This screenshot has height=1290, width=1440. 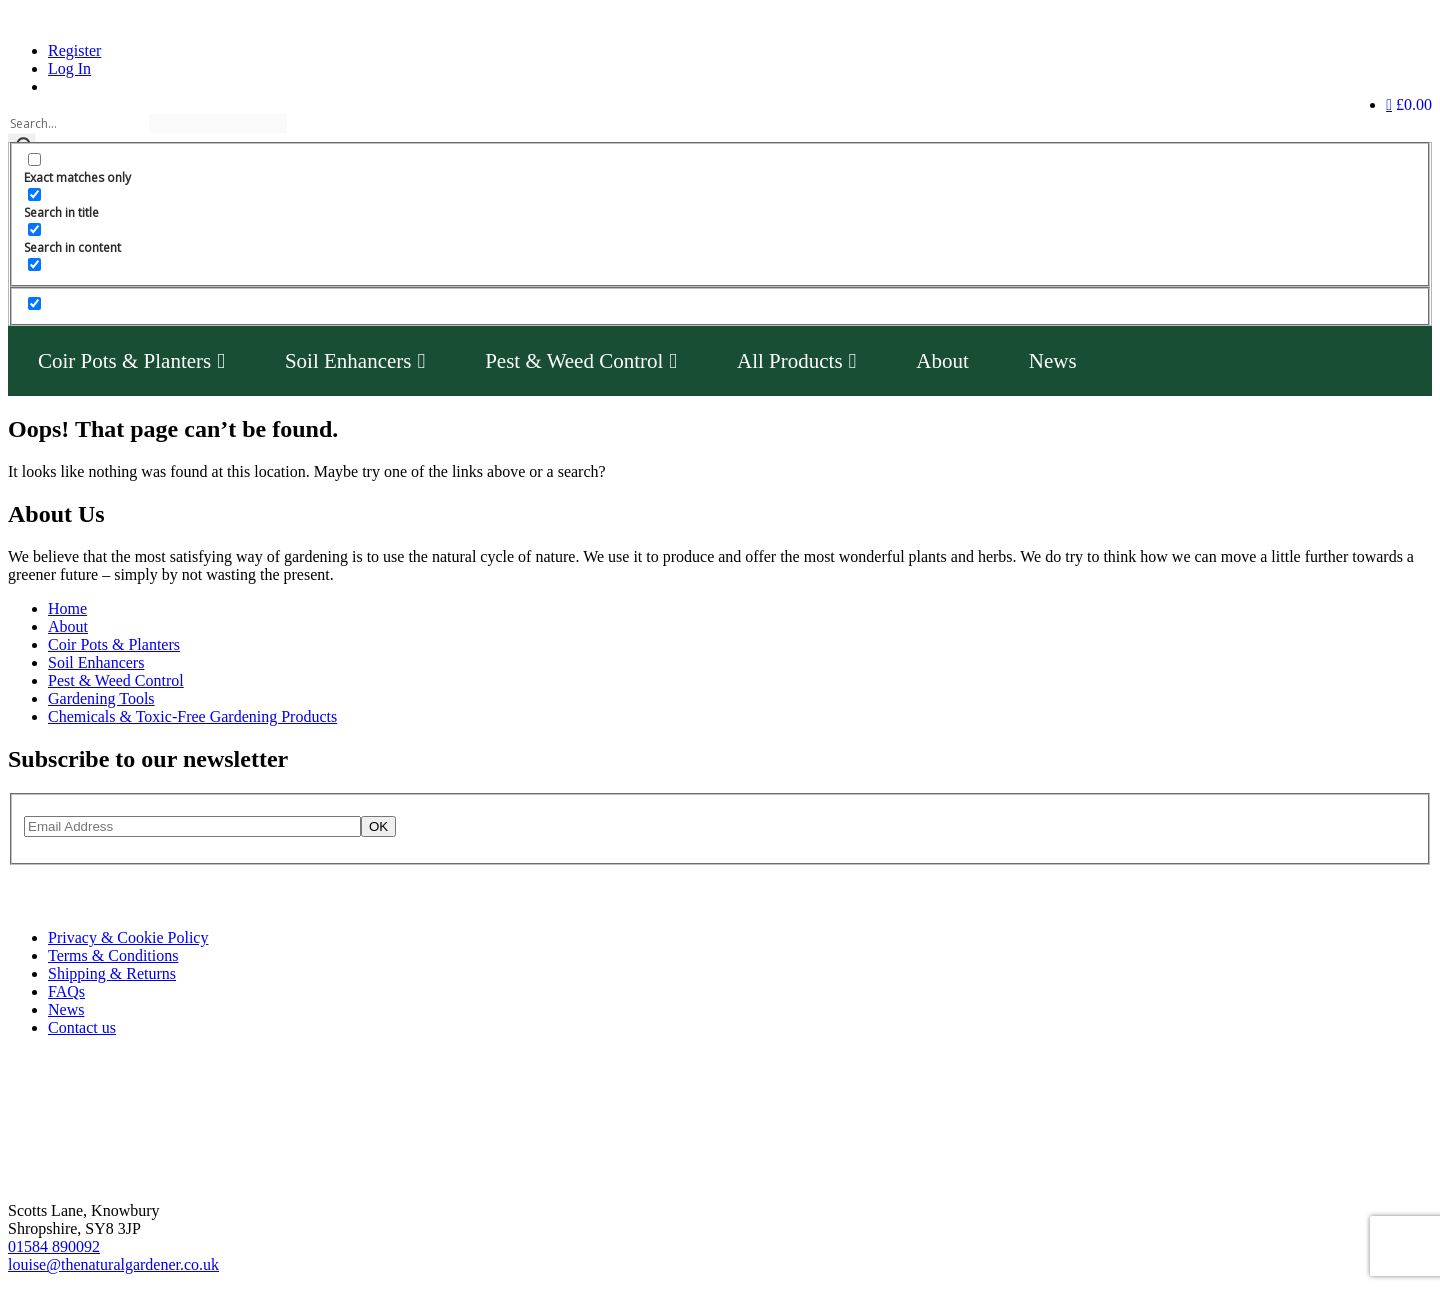 What do you see at coordinates (82, 1027) in the screenshot?
I see `Contact us` at bounding box center [82, 1027].